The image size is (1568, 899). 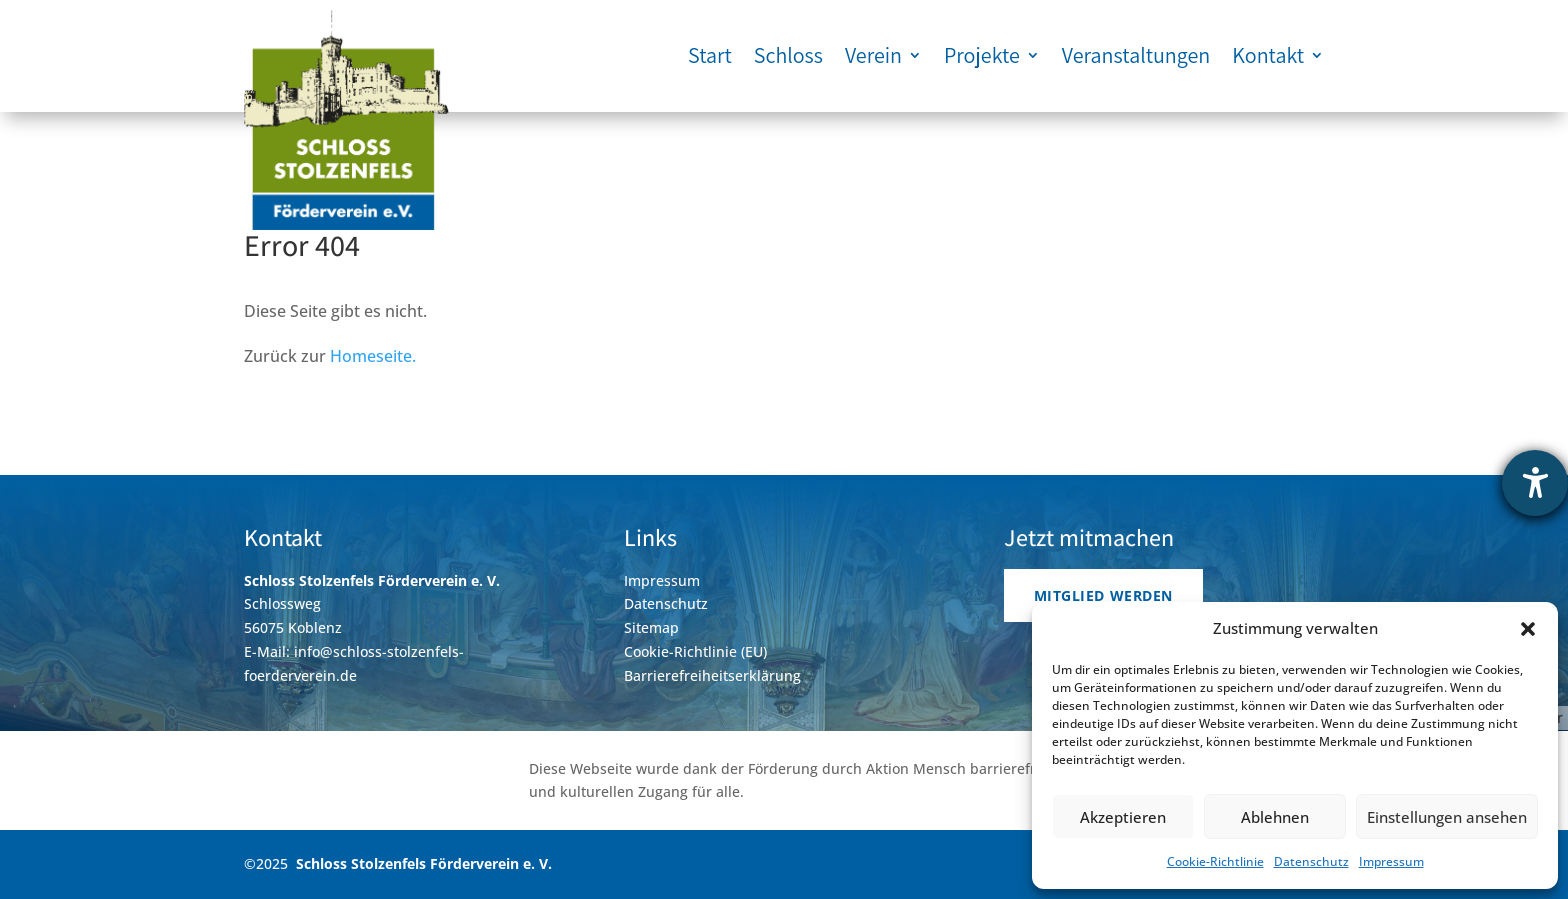 What do you see at coordinates (1275, 817) in the screenshot?
I see `Ablehnen` at bounding box center [1275, 817].